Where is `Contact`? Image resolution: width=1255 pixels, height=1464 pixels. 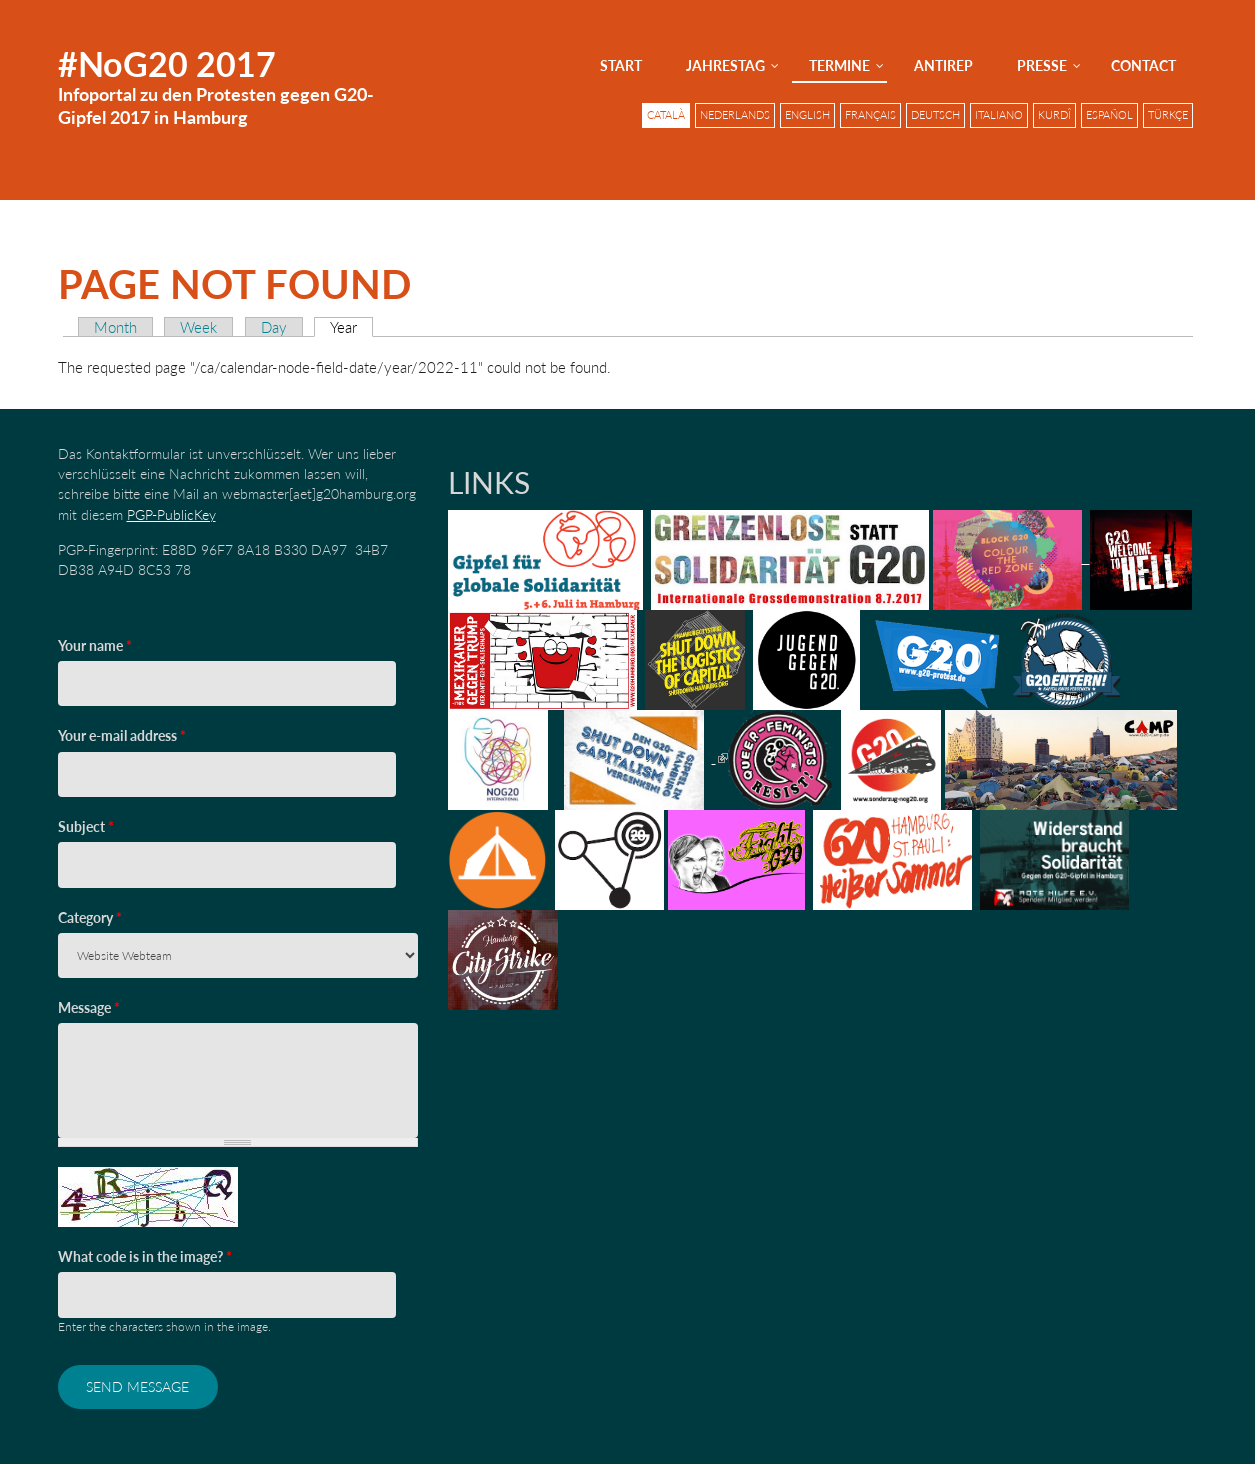 Contact is located at coordinates (1143, 65).